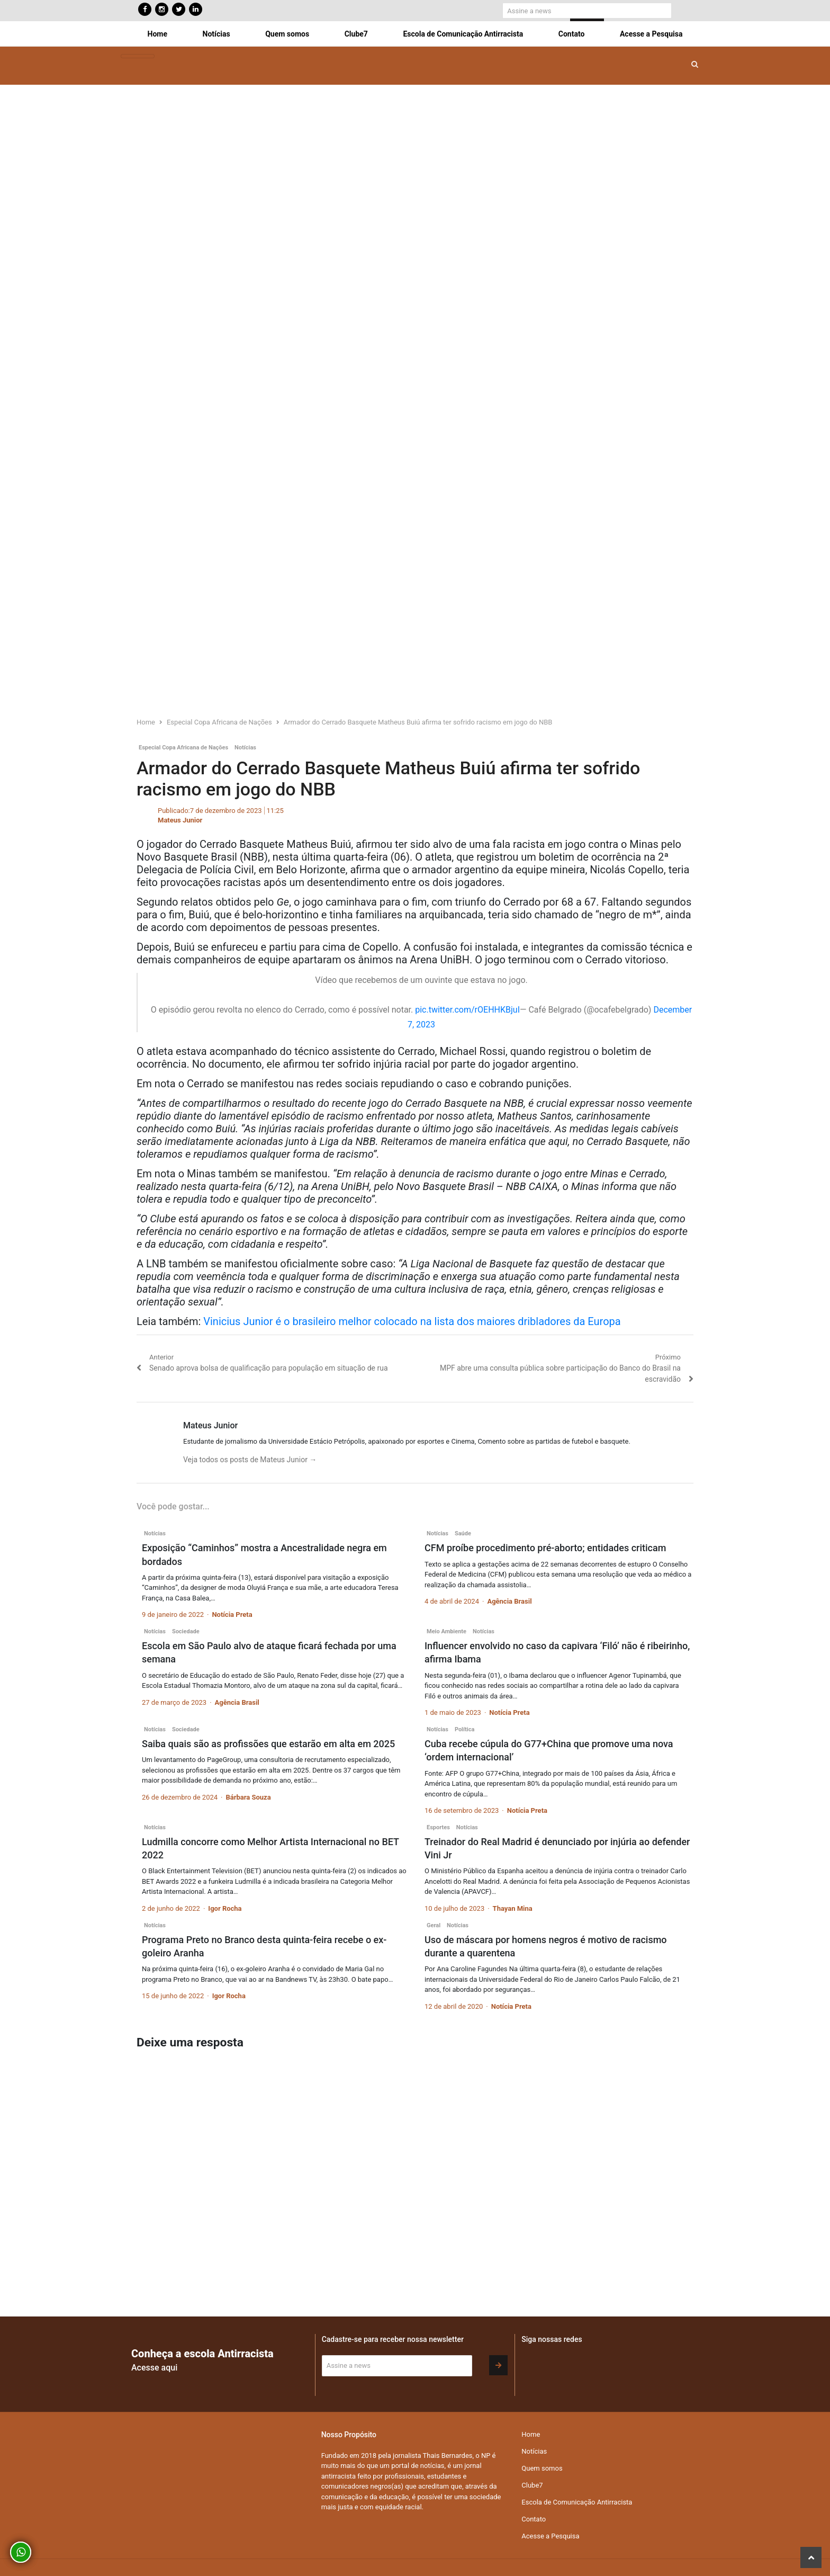 The image size is (830, 2576). Describe the element at coordinates (250, 1459) in the screenshot. I see `Veja todos os posts de Mateus Junior` at that location.